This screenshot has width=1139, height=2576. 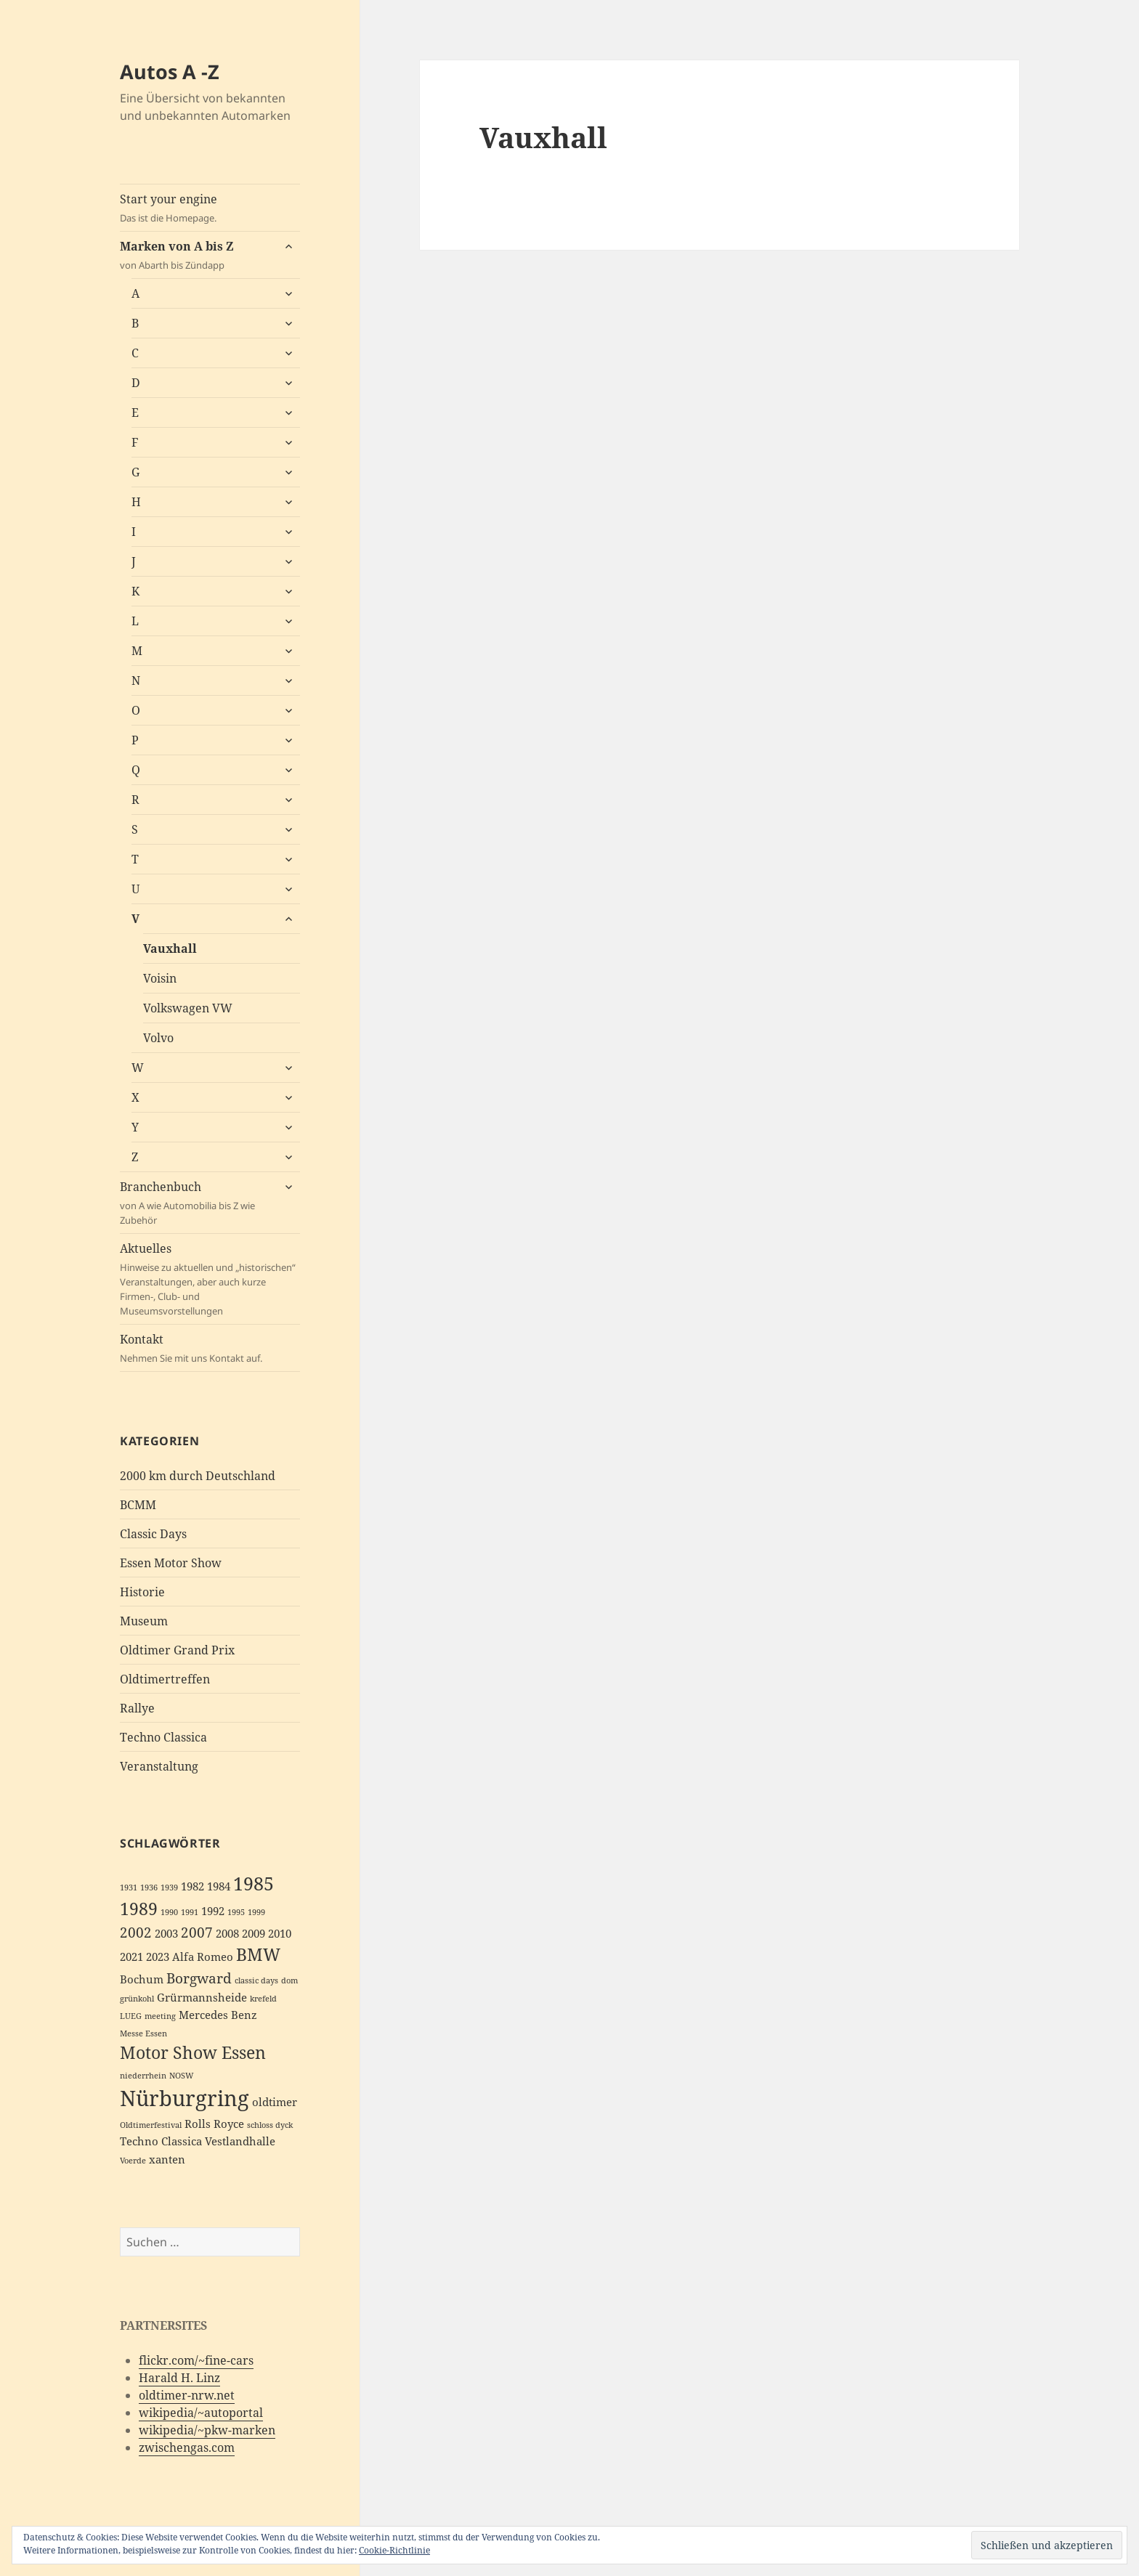 What do you see at coordinates (201, 2413) in the screenshot?
I see `wikipedia/~autoportal` at bounding box center [201, 2413].